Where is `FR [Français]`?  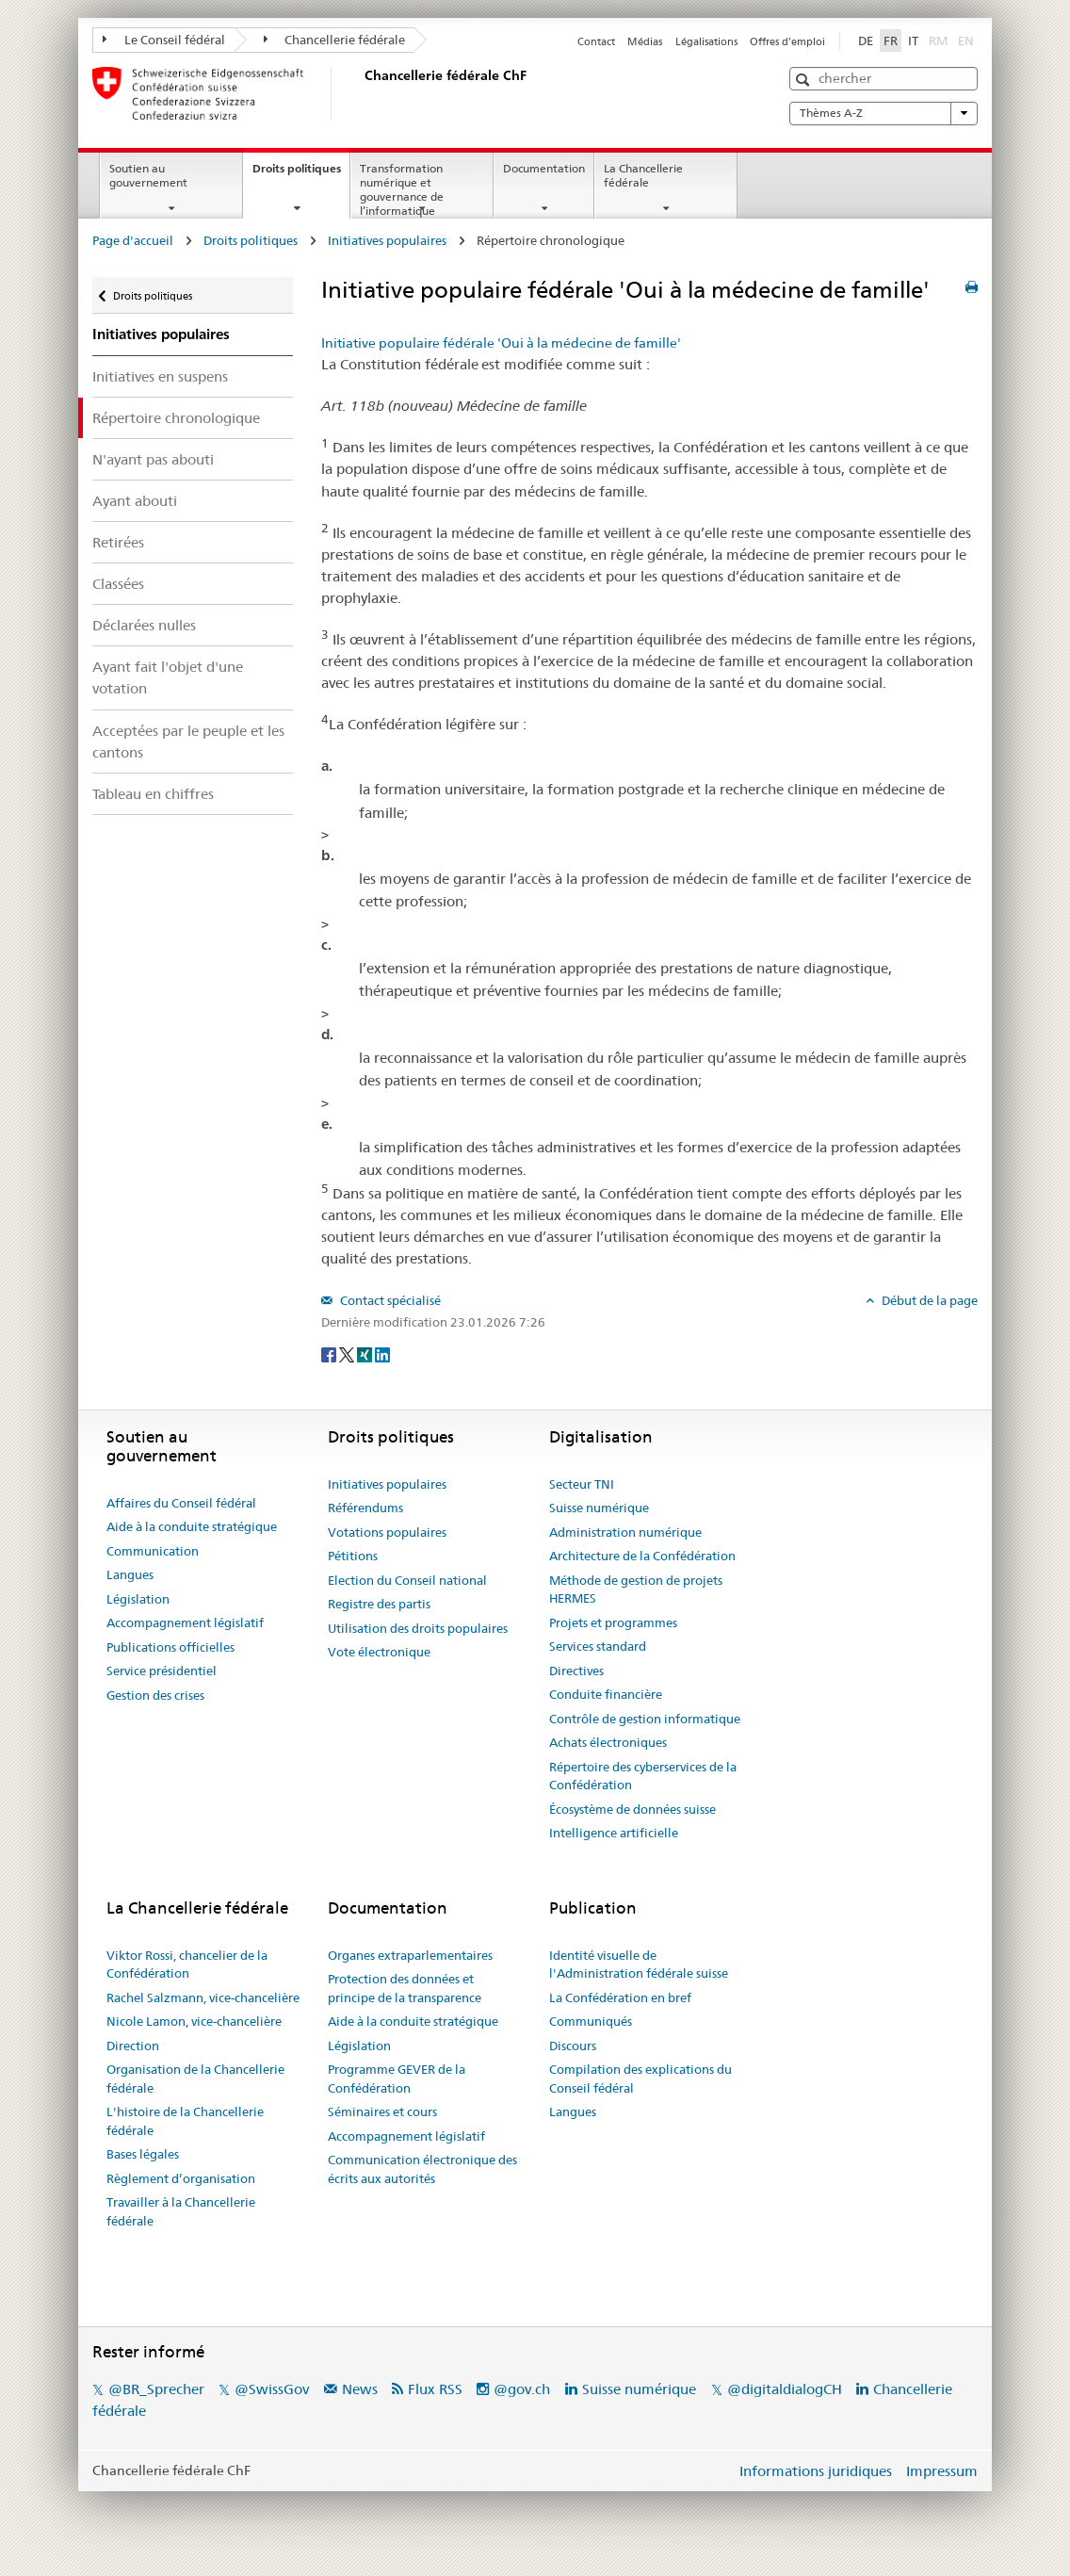 FR [Français] is located at coordinates (891, 40).